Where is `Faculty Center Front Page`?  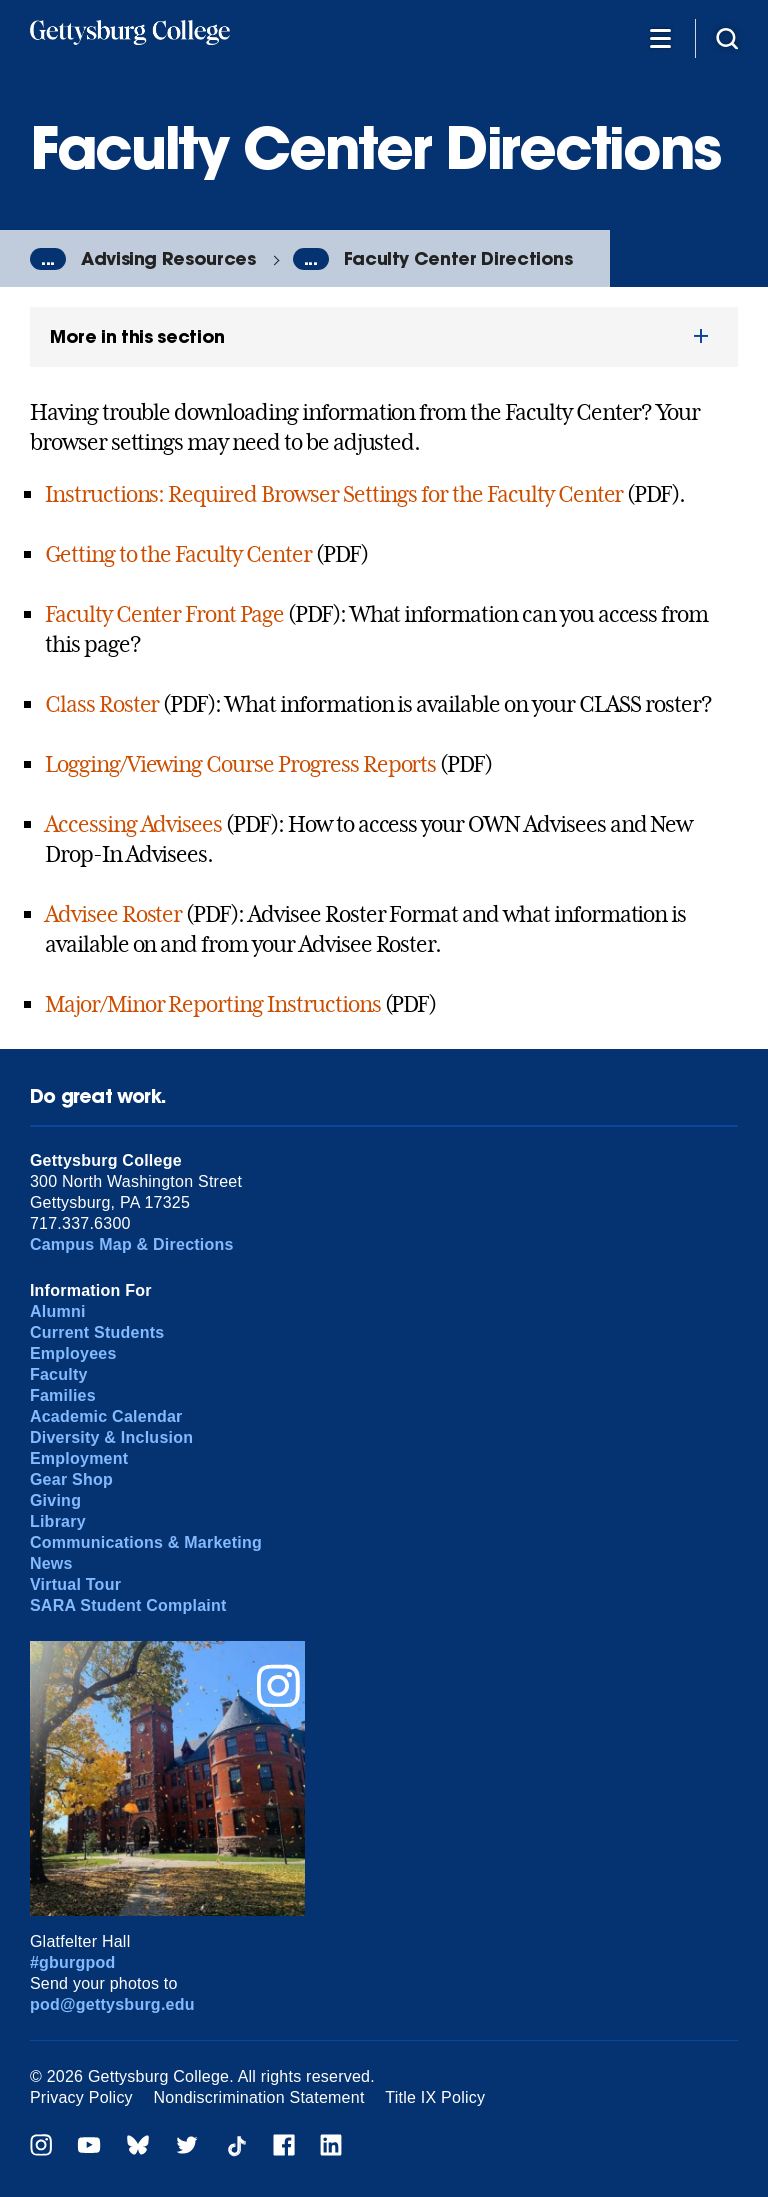 Faculty Center Front Page is located at coordinates (164, 614).